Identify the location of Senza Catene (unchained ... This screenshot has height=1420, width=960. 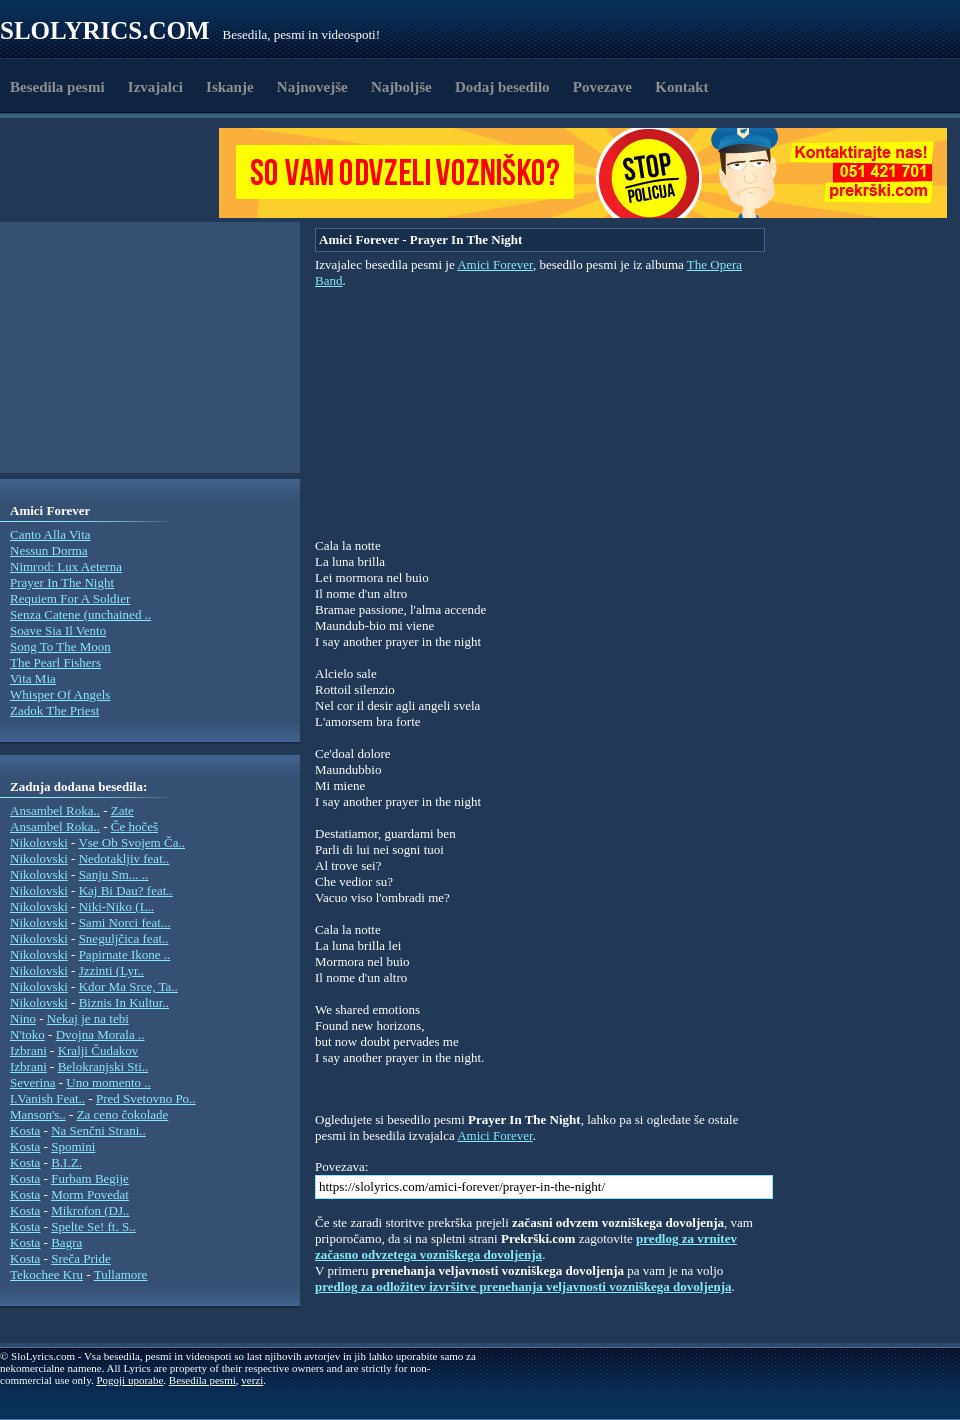
(80, 614).